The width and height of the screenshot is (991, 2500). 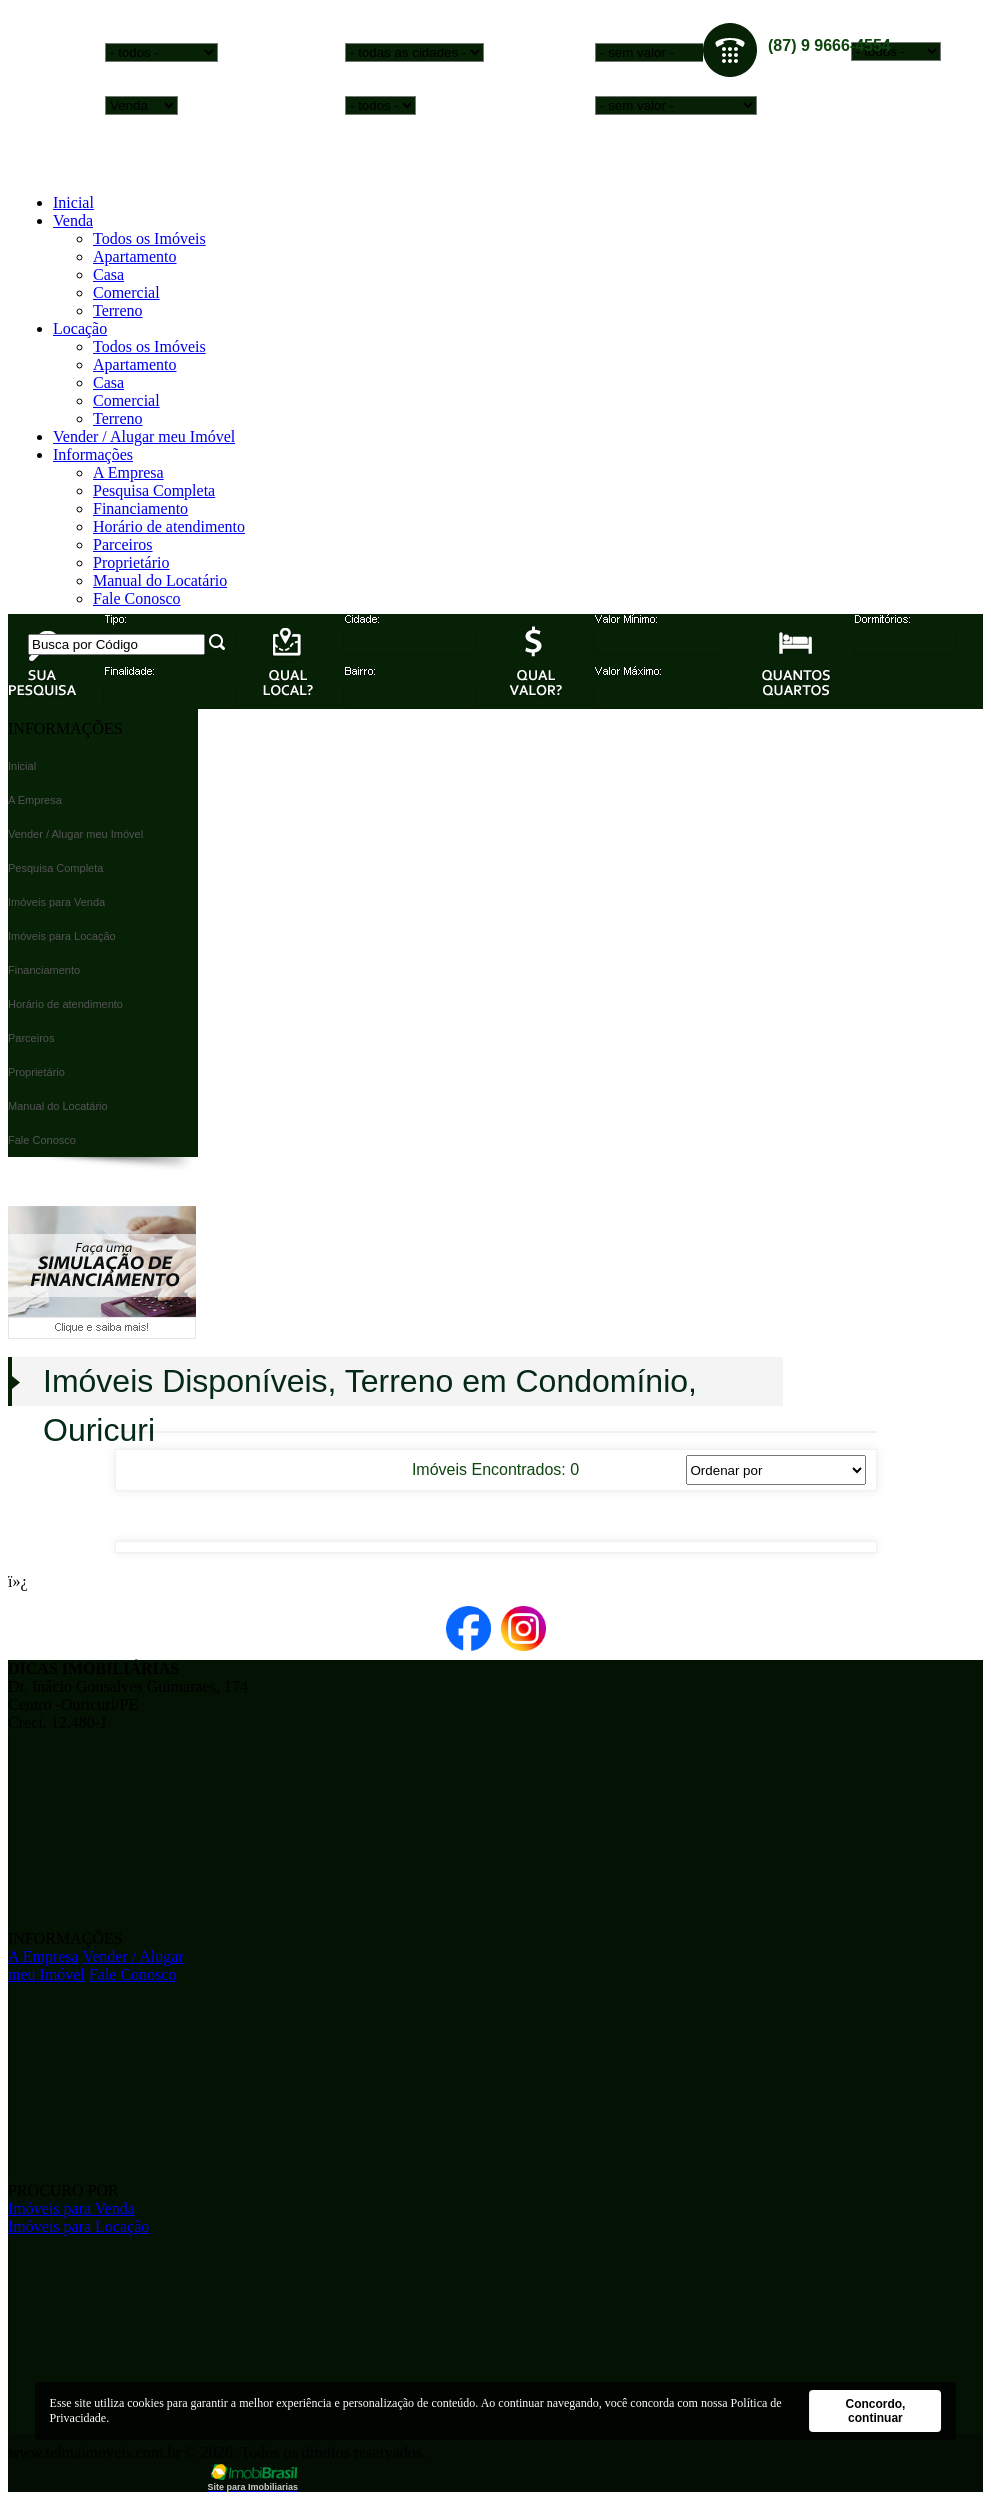 What do you see at coordinates (123, 544) in the screenshot?
I see `Parceiros` at bounding box center [123, 544].